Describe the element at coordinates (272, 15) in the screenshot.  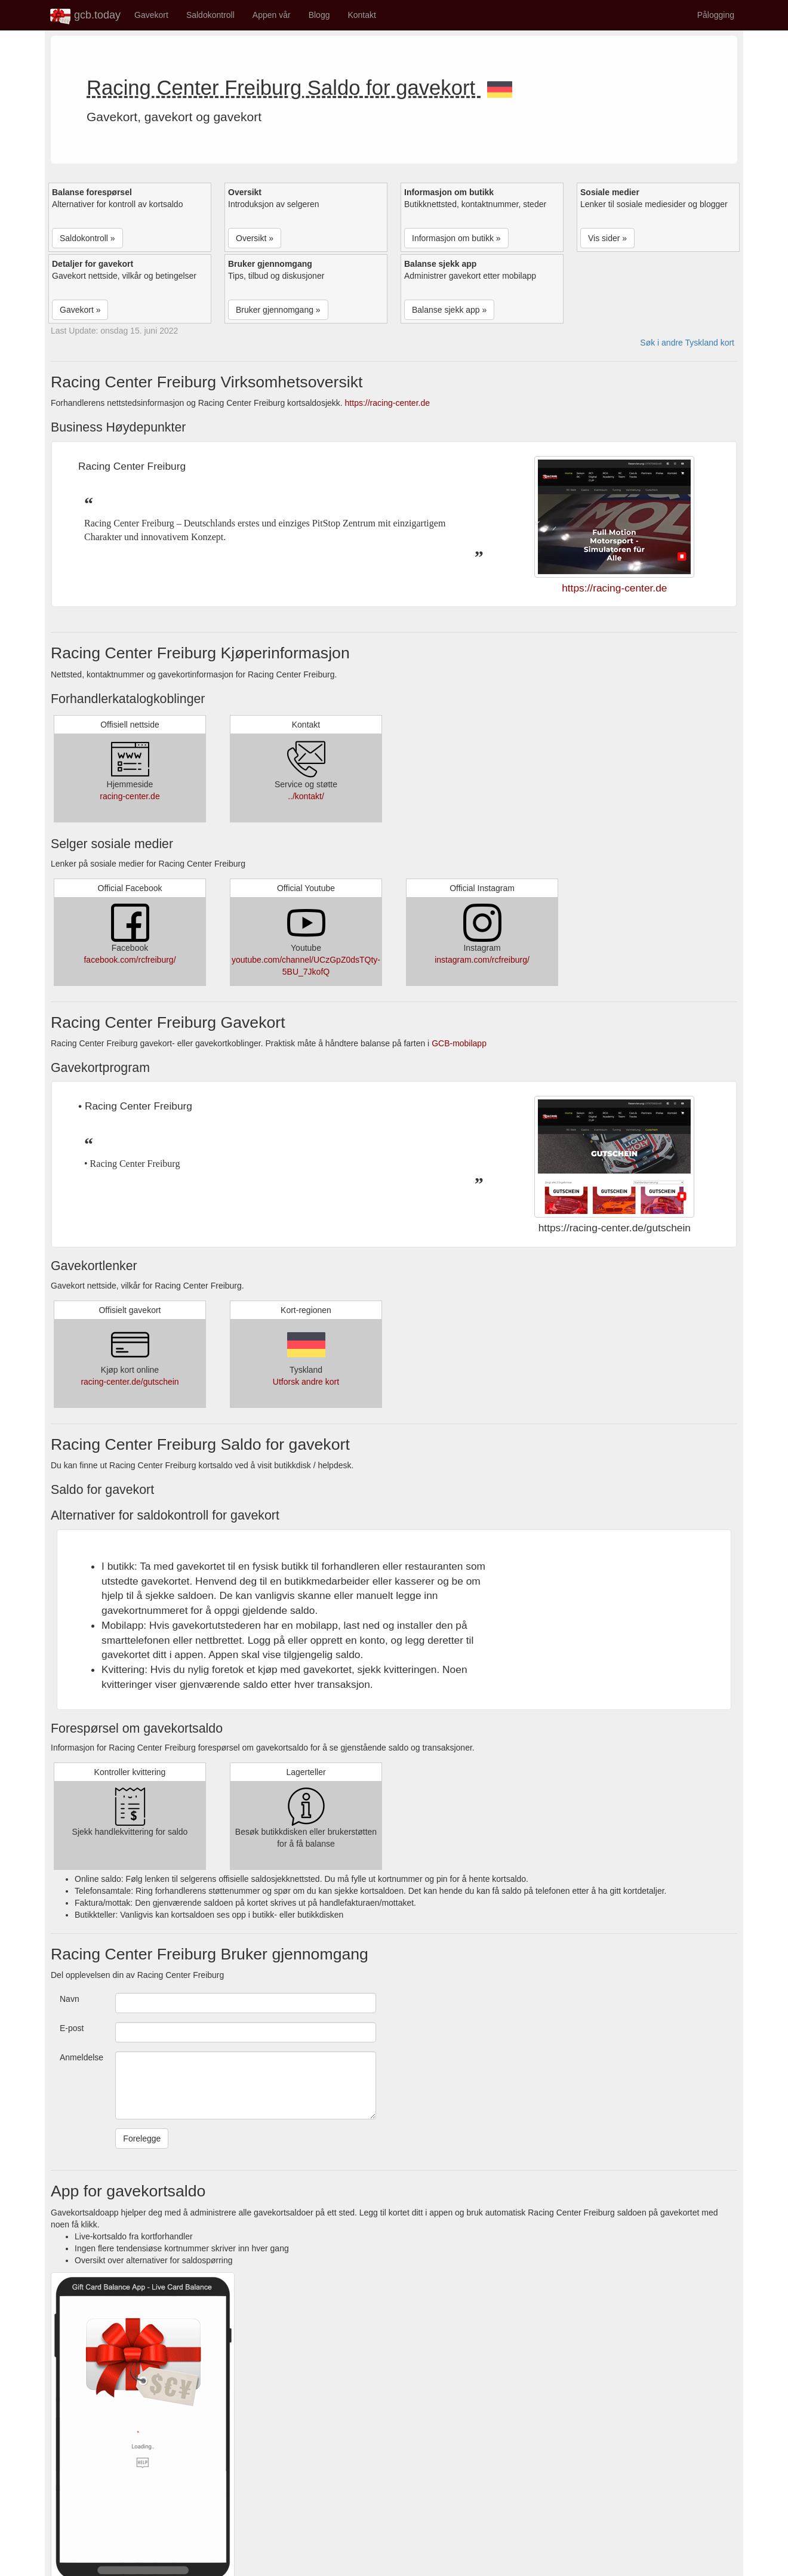
I see `Appen vår [button]` at that location.